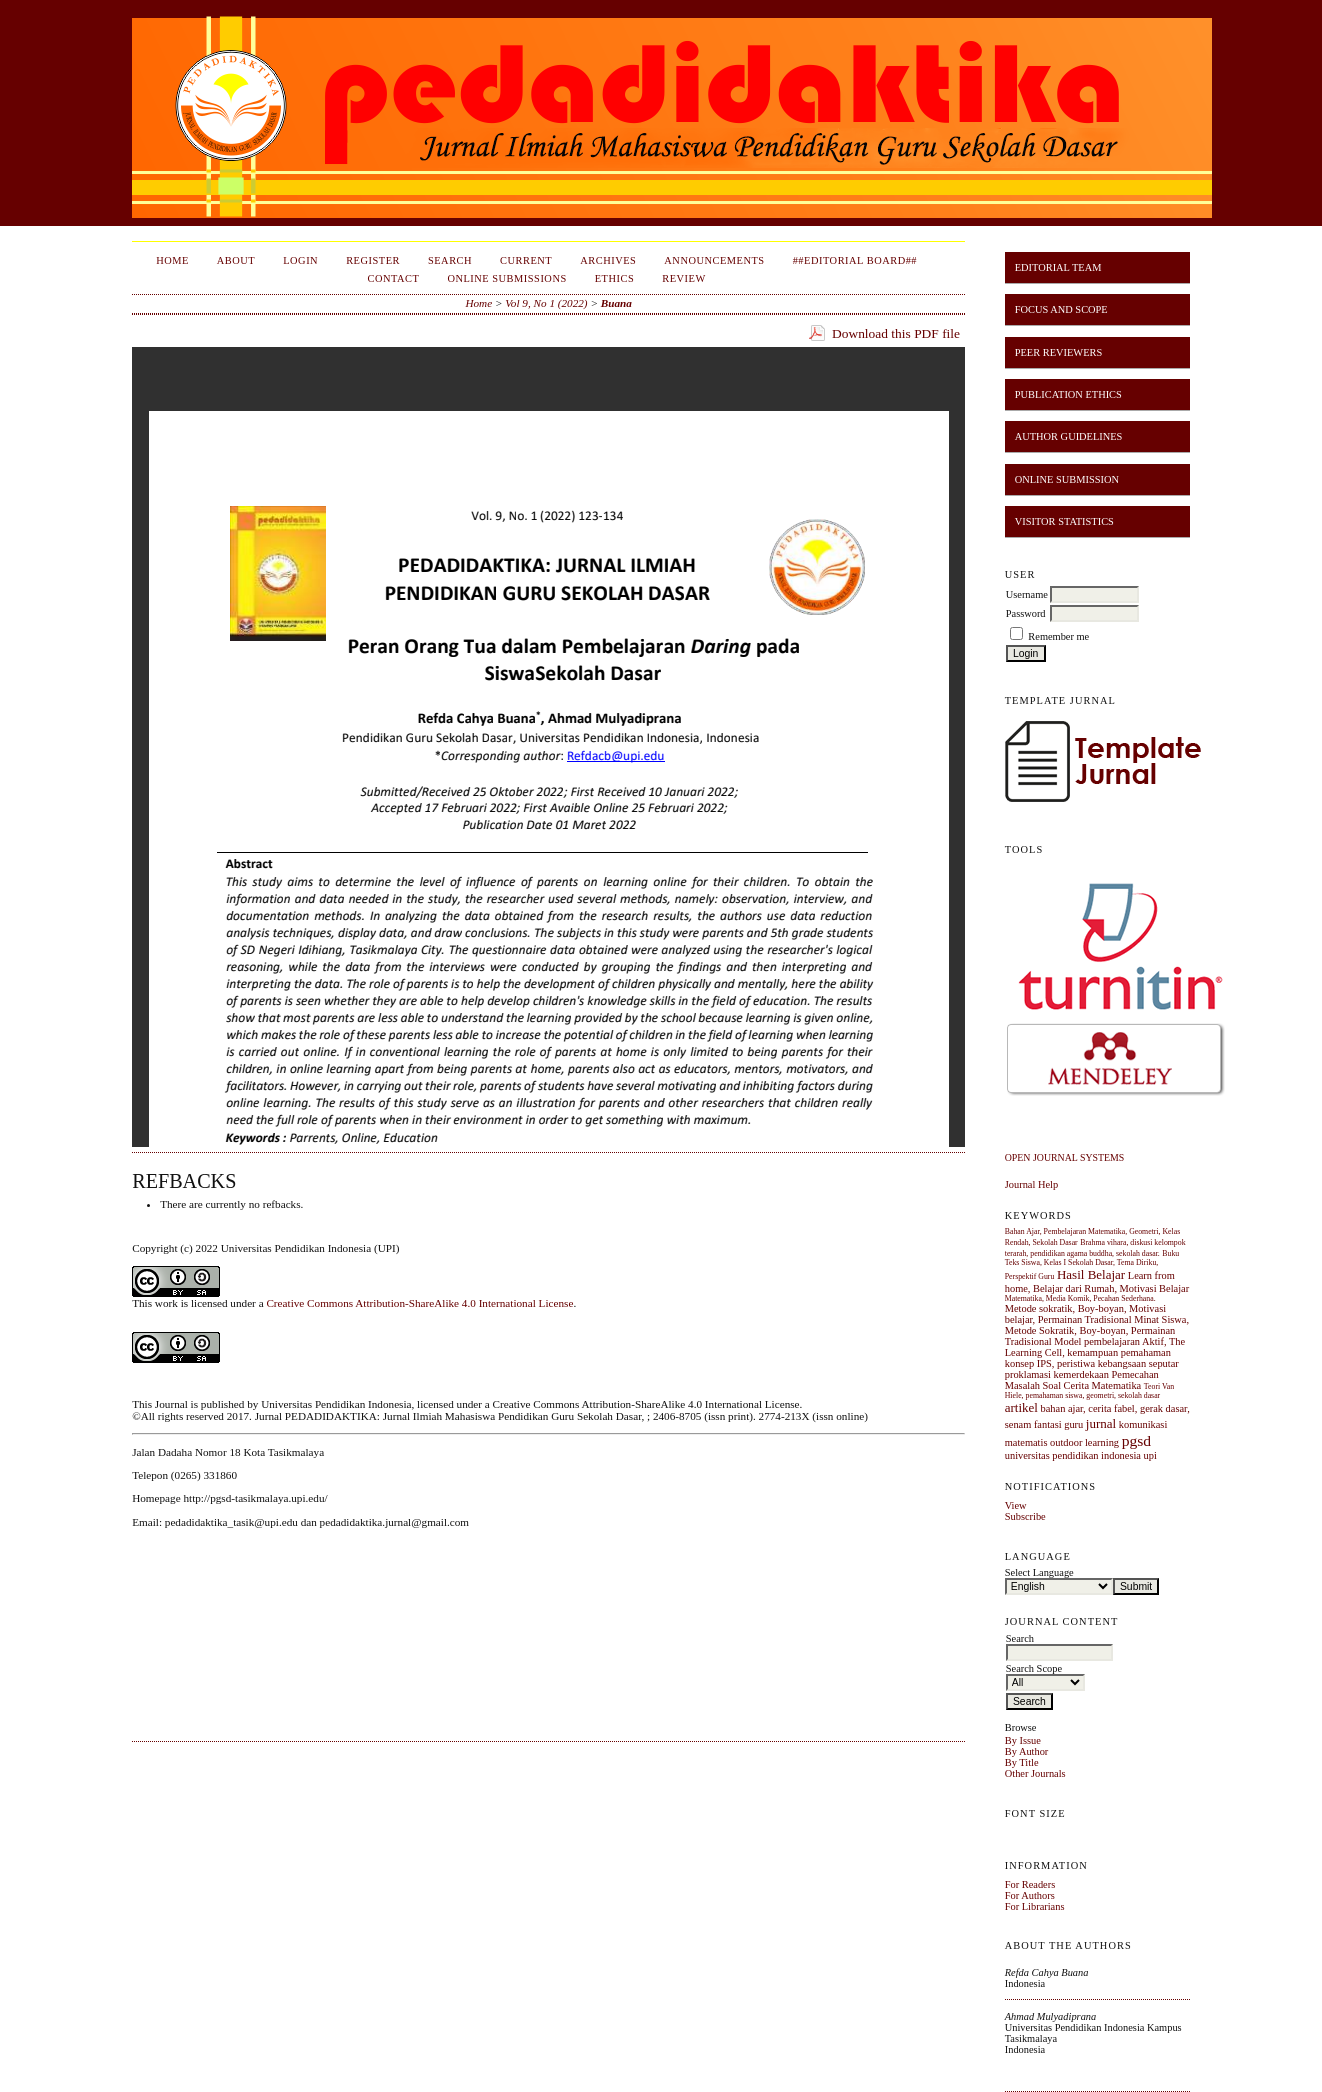 The image size is (1322, 2092). I want to click on By Author, so click(1027, 1751).